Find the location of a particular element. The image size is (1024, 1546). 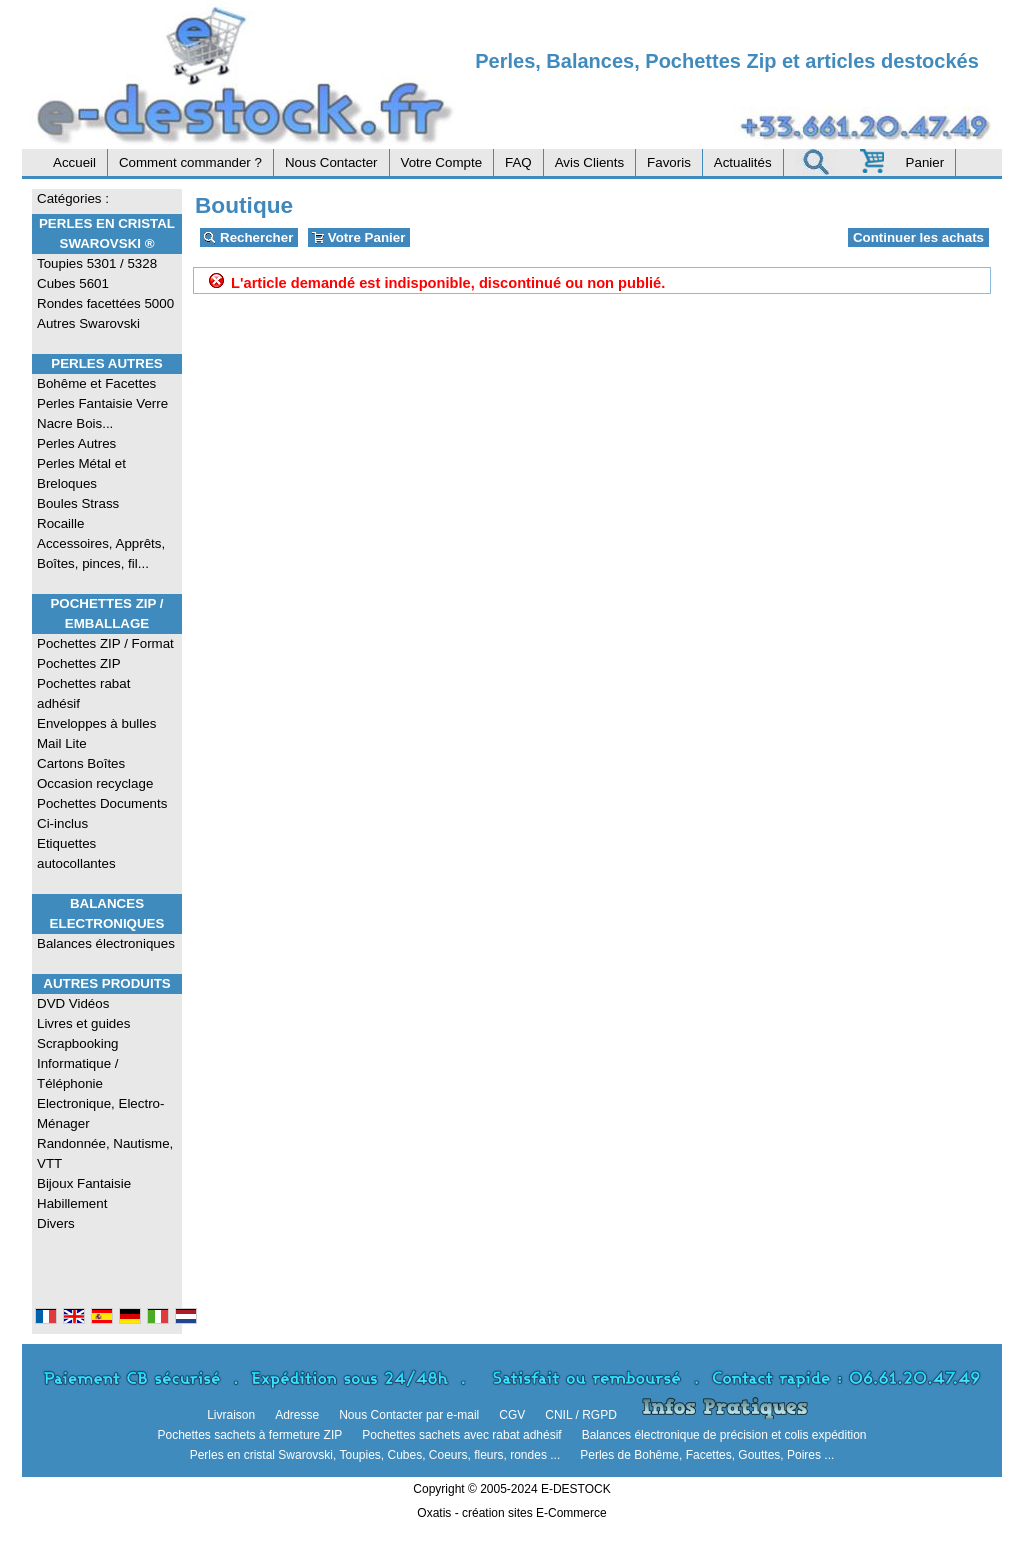

Nous Contacter par e-mail is located at coordinates (409, 1415).